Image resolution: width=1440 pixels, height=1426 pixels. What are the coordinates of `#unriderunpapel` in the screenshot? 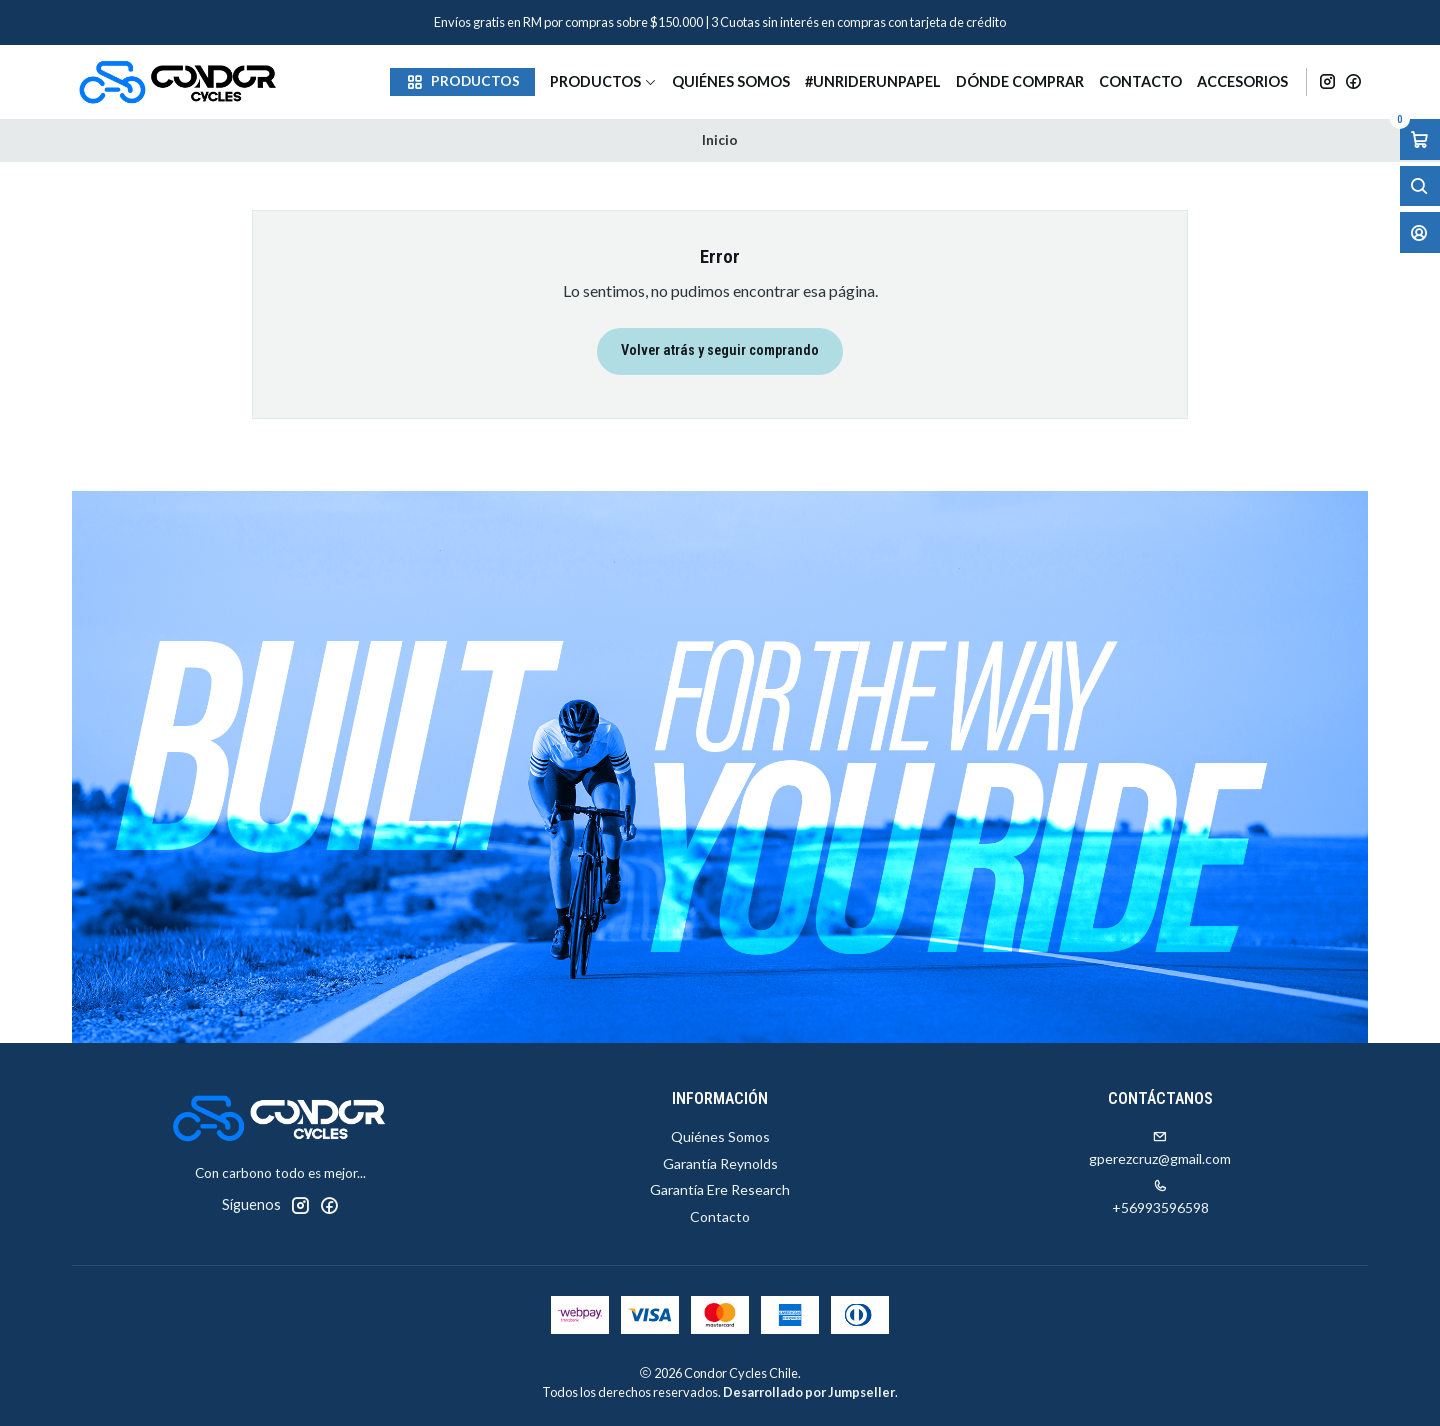 It's located at (873, 81).